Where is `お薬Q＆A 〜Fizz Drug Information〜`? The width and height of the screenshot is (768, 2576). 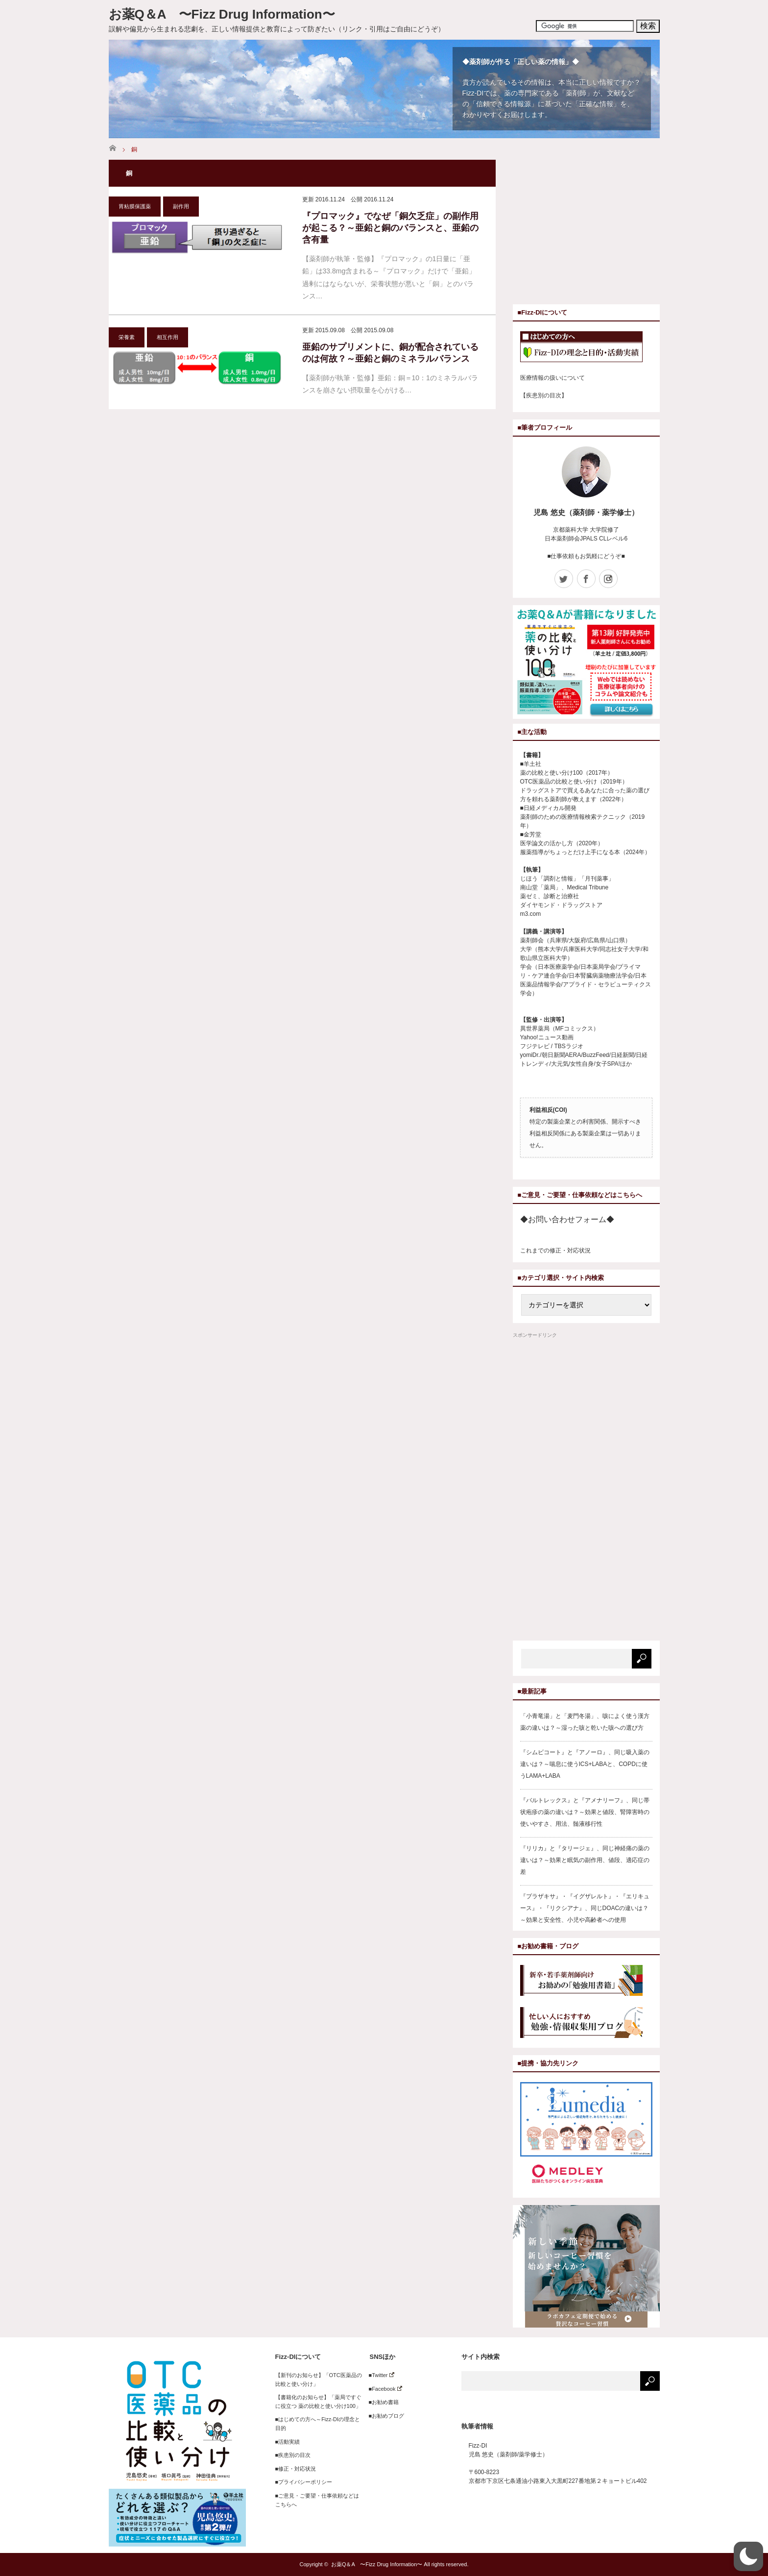
お薬Q＆A 〜Fizz Drug Information〜 is located at coordinates (222, 14).